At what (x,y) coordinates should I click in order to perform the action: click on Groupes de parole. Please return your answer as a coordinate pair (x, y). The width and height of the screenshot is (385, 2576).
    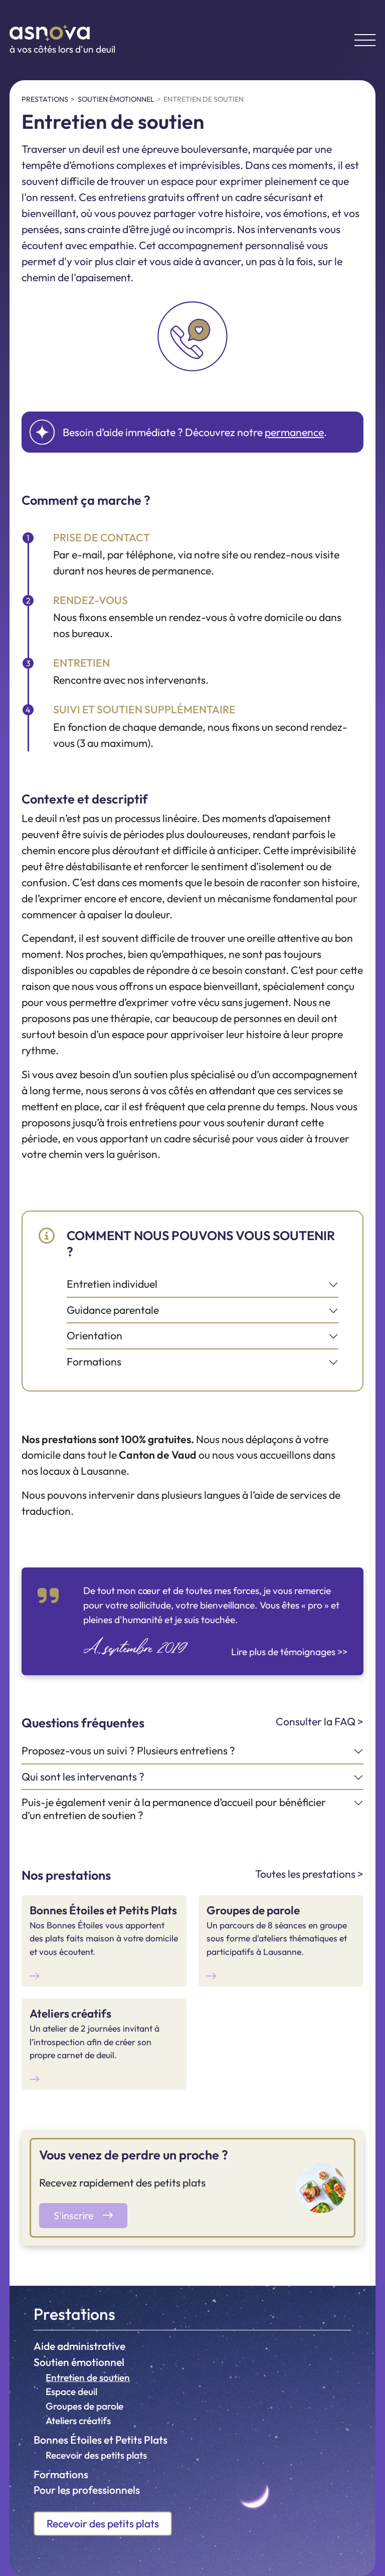
    Looking at the image, I should click on (84, 2406).